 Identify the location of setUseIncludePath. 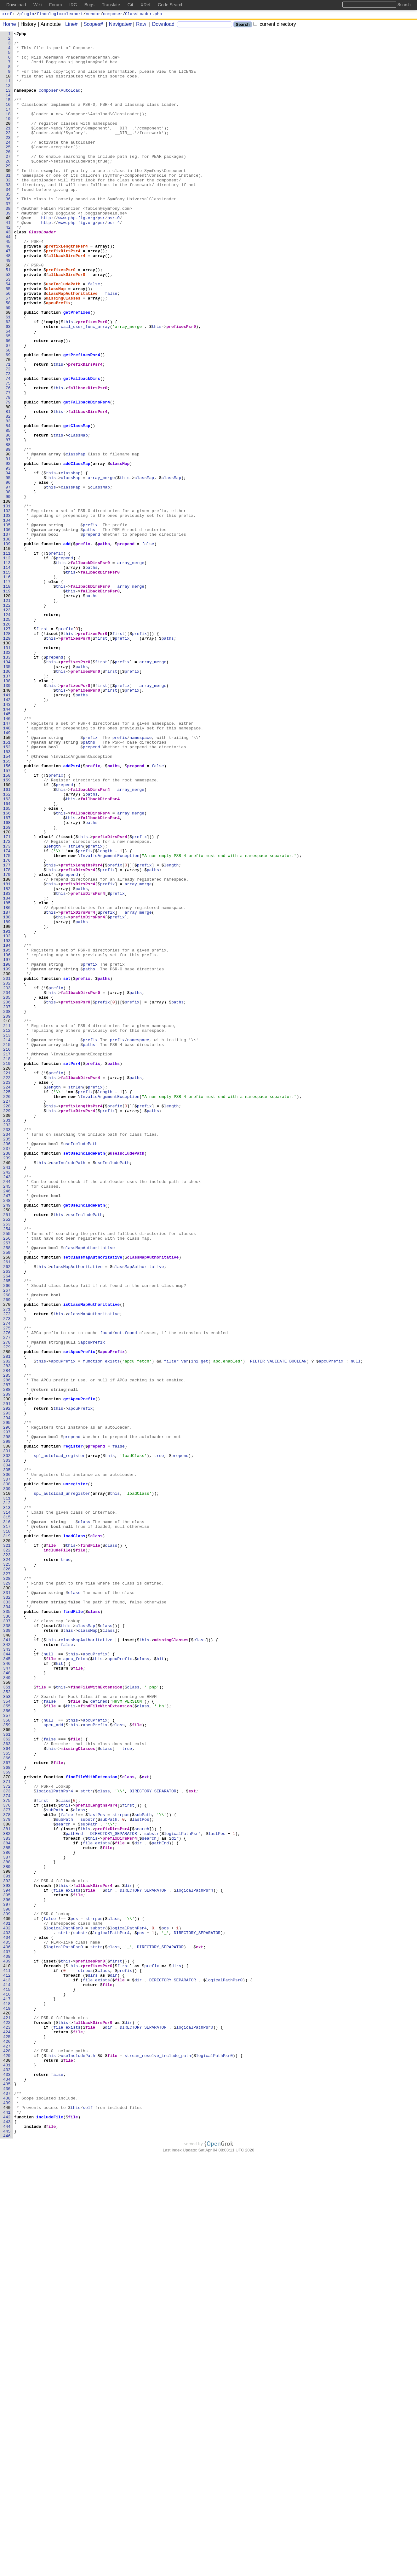
(84, 1378).